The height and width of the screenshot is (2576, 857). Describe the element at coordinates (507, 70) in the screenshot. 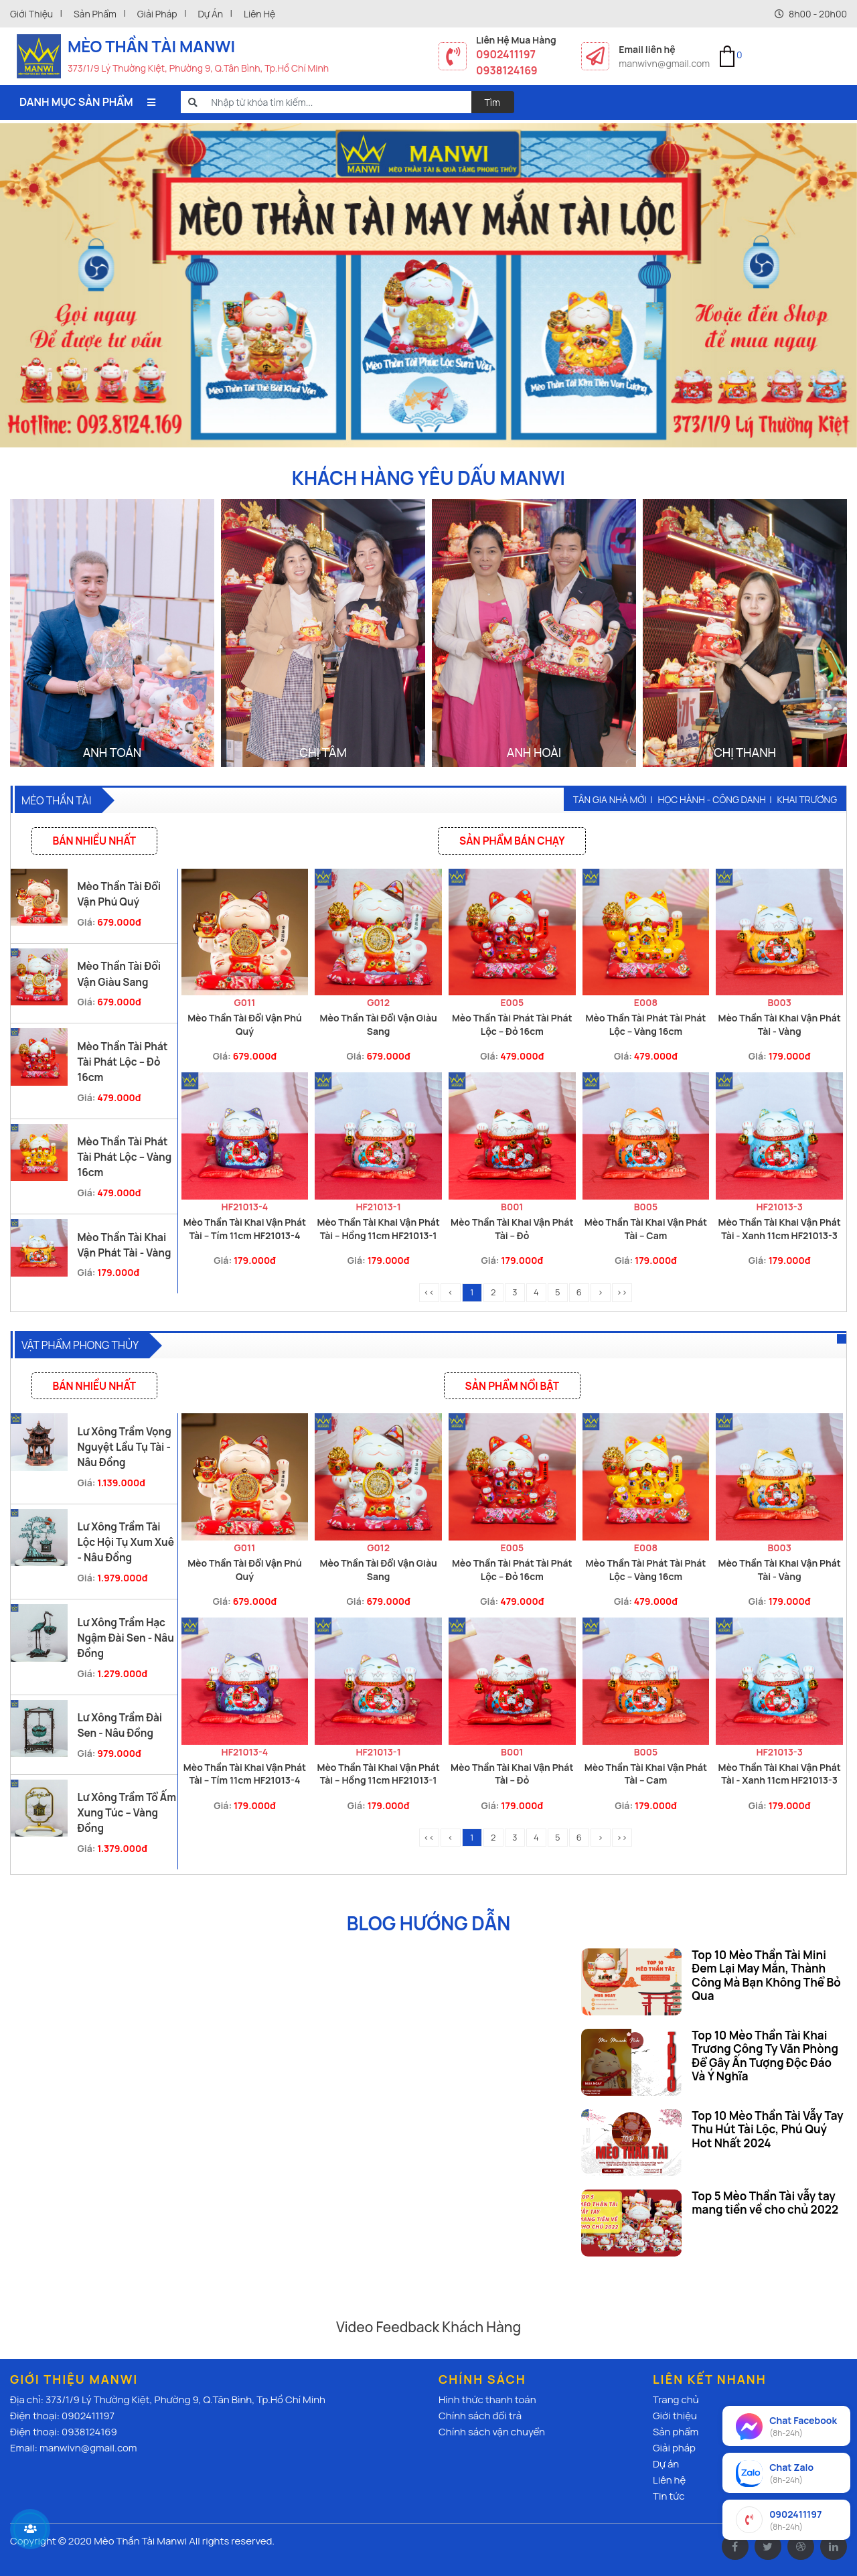

I see `0938124169` at that location.